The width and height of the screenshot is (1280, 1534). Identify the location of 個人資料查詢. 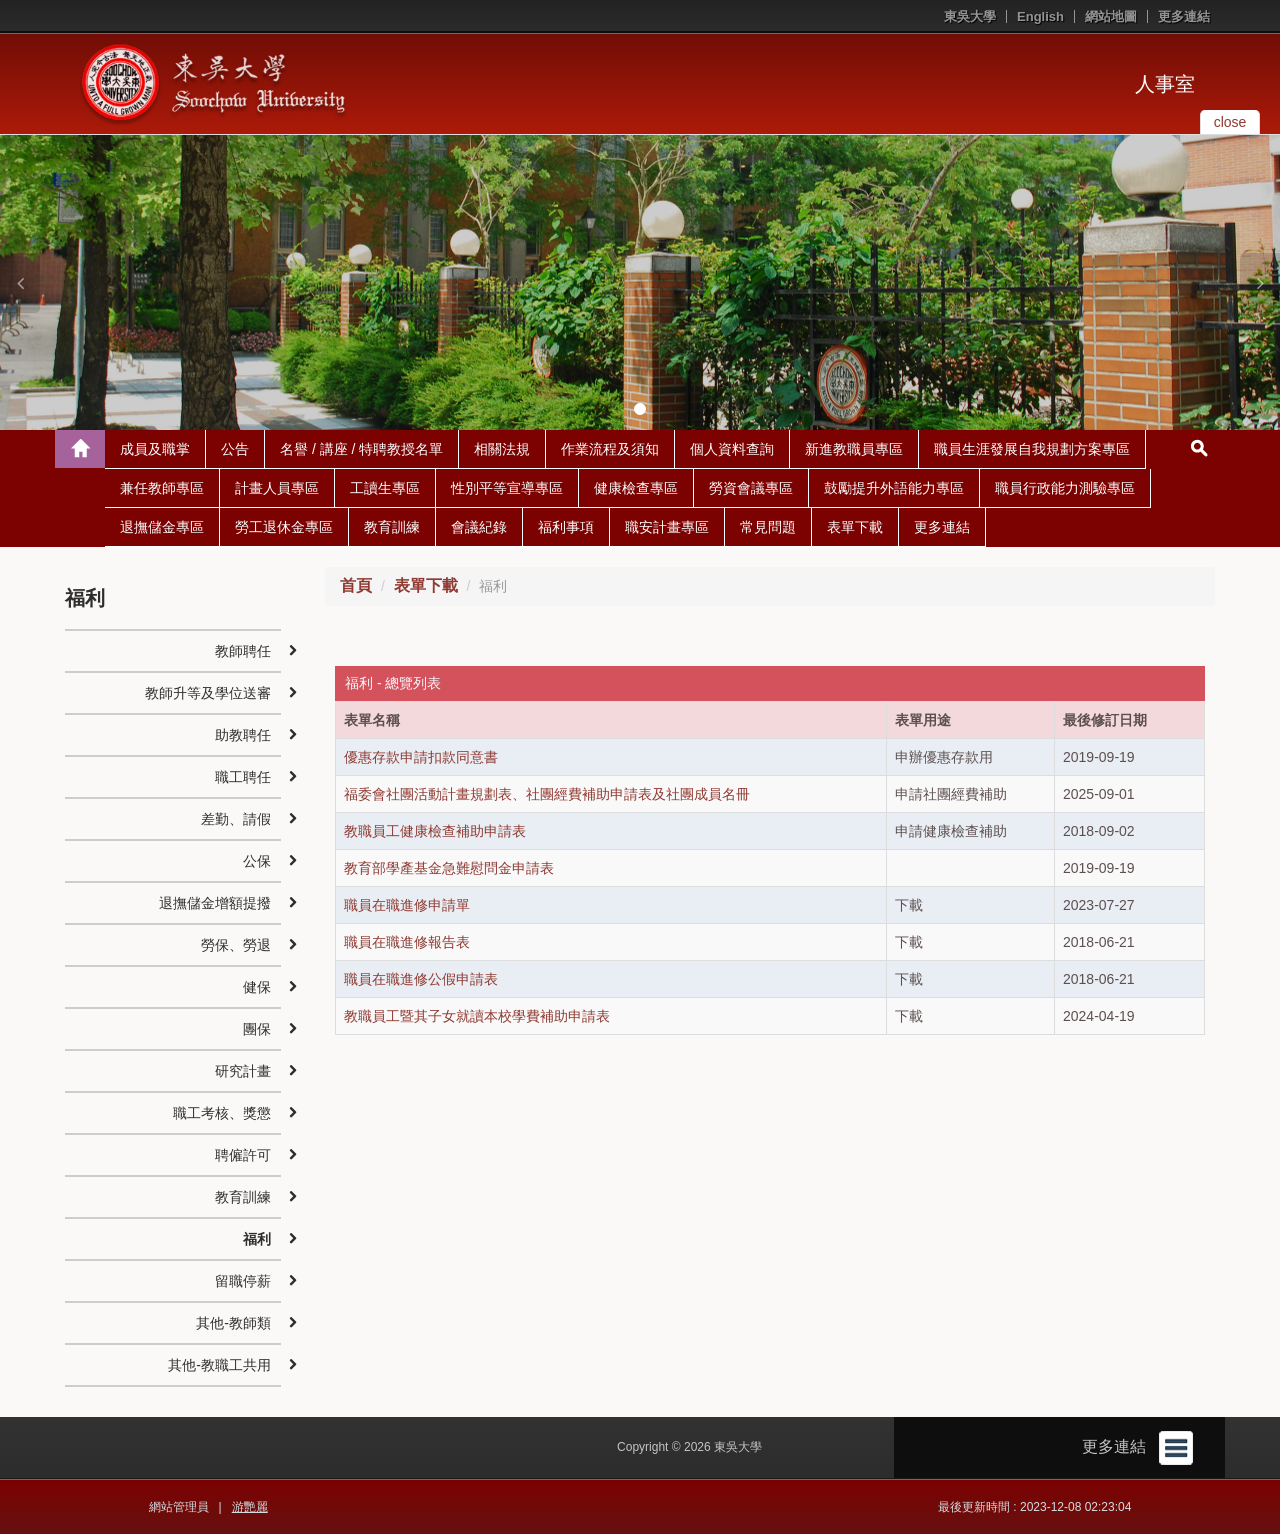
(732, 449).